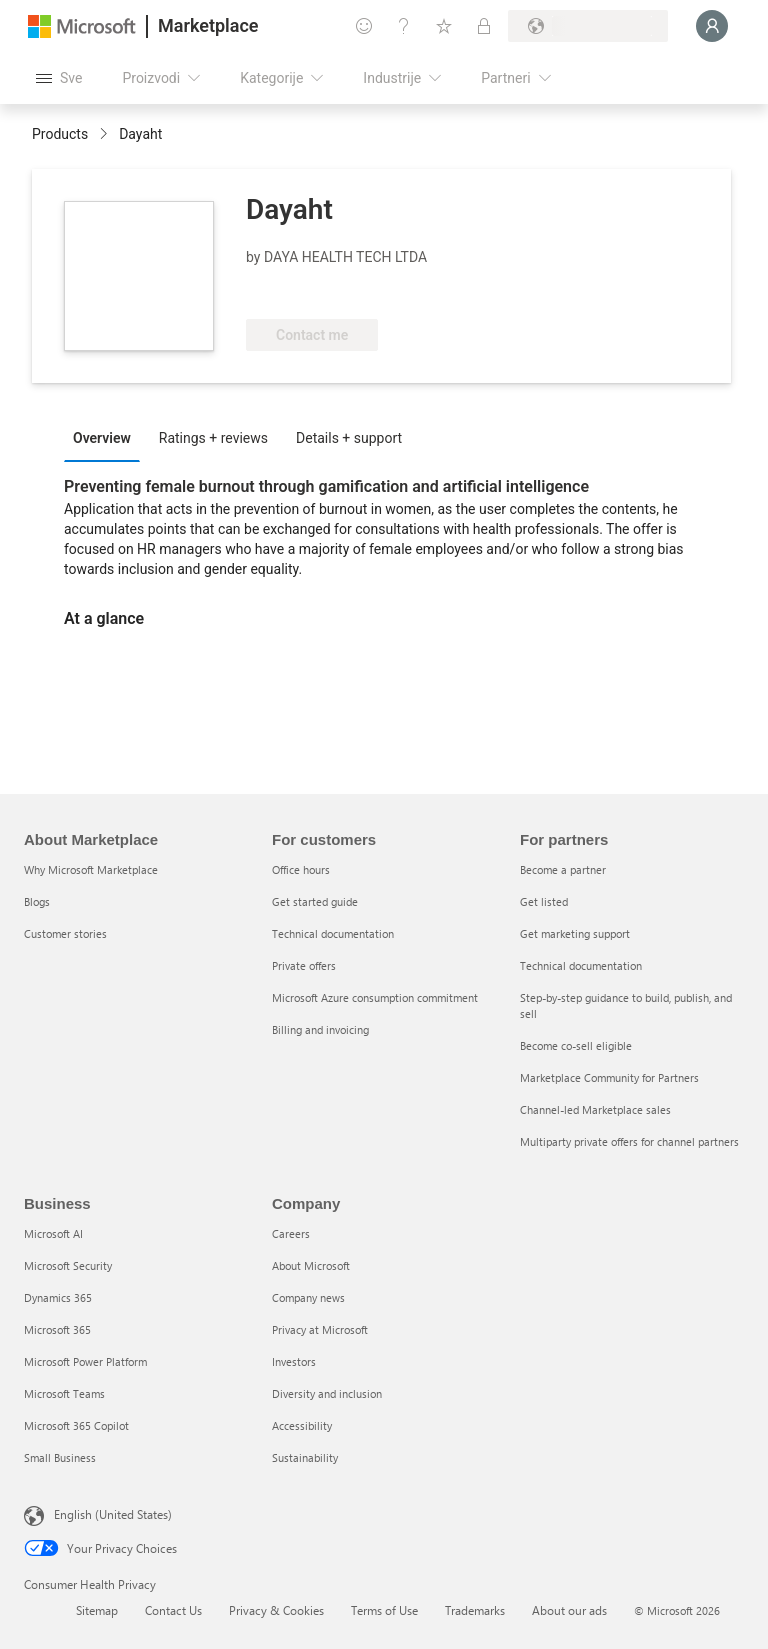  Describe the element at coordinates (588, 26) in the screenshot. I see `[Zemlja za naplatu i jezik]` at that location.